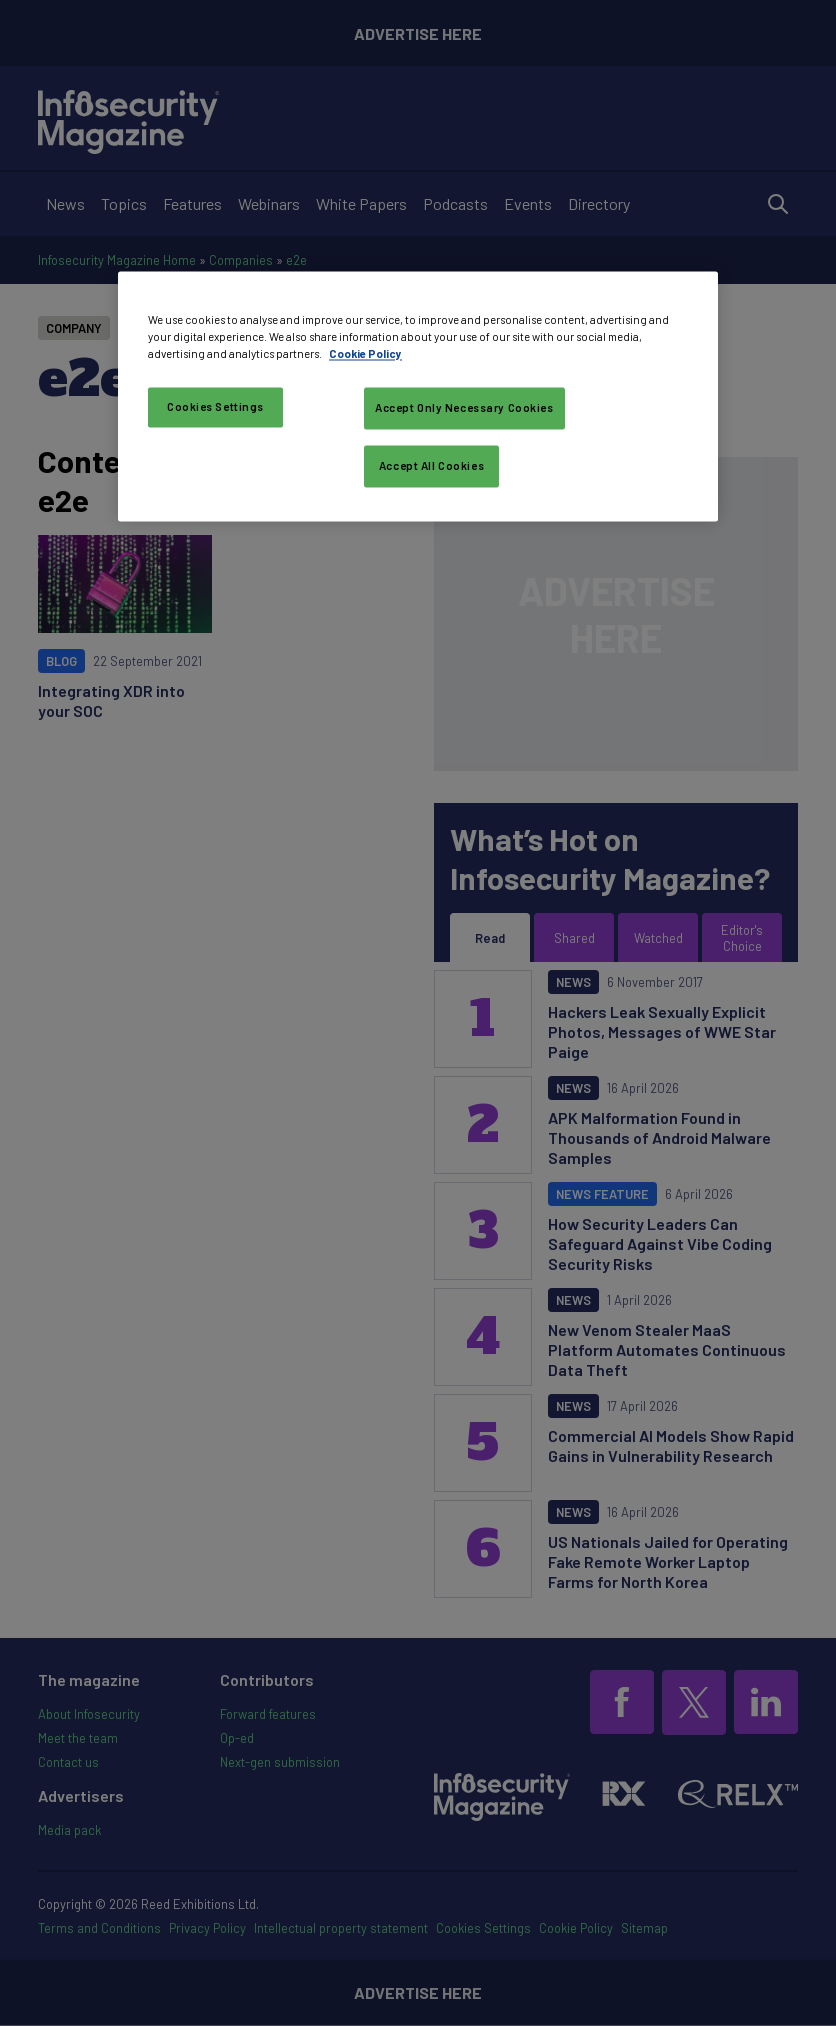  What do you see at coordinates (215, 407) in the screenshot?
I see `Cookies Settings [Cookies Settings, Opens the preference center dialog]` at bounding box center [215, 407].